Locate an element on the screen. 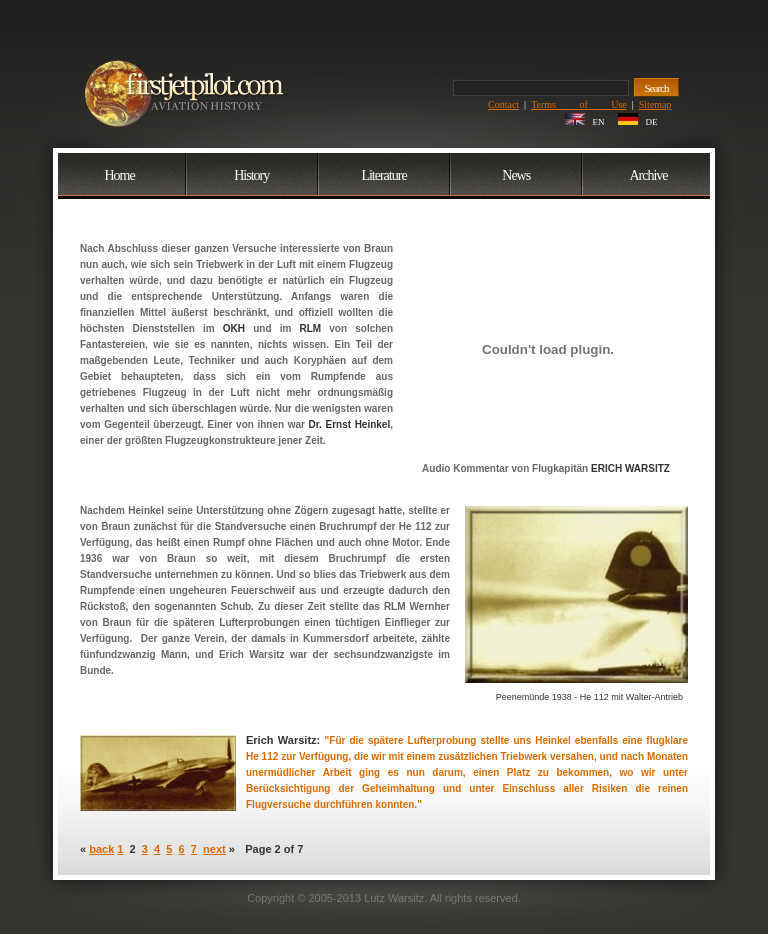  next is located at coordinates (214, 849).